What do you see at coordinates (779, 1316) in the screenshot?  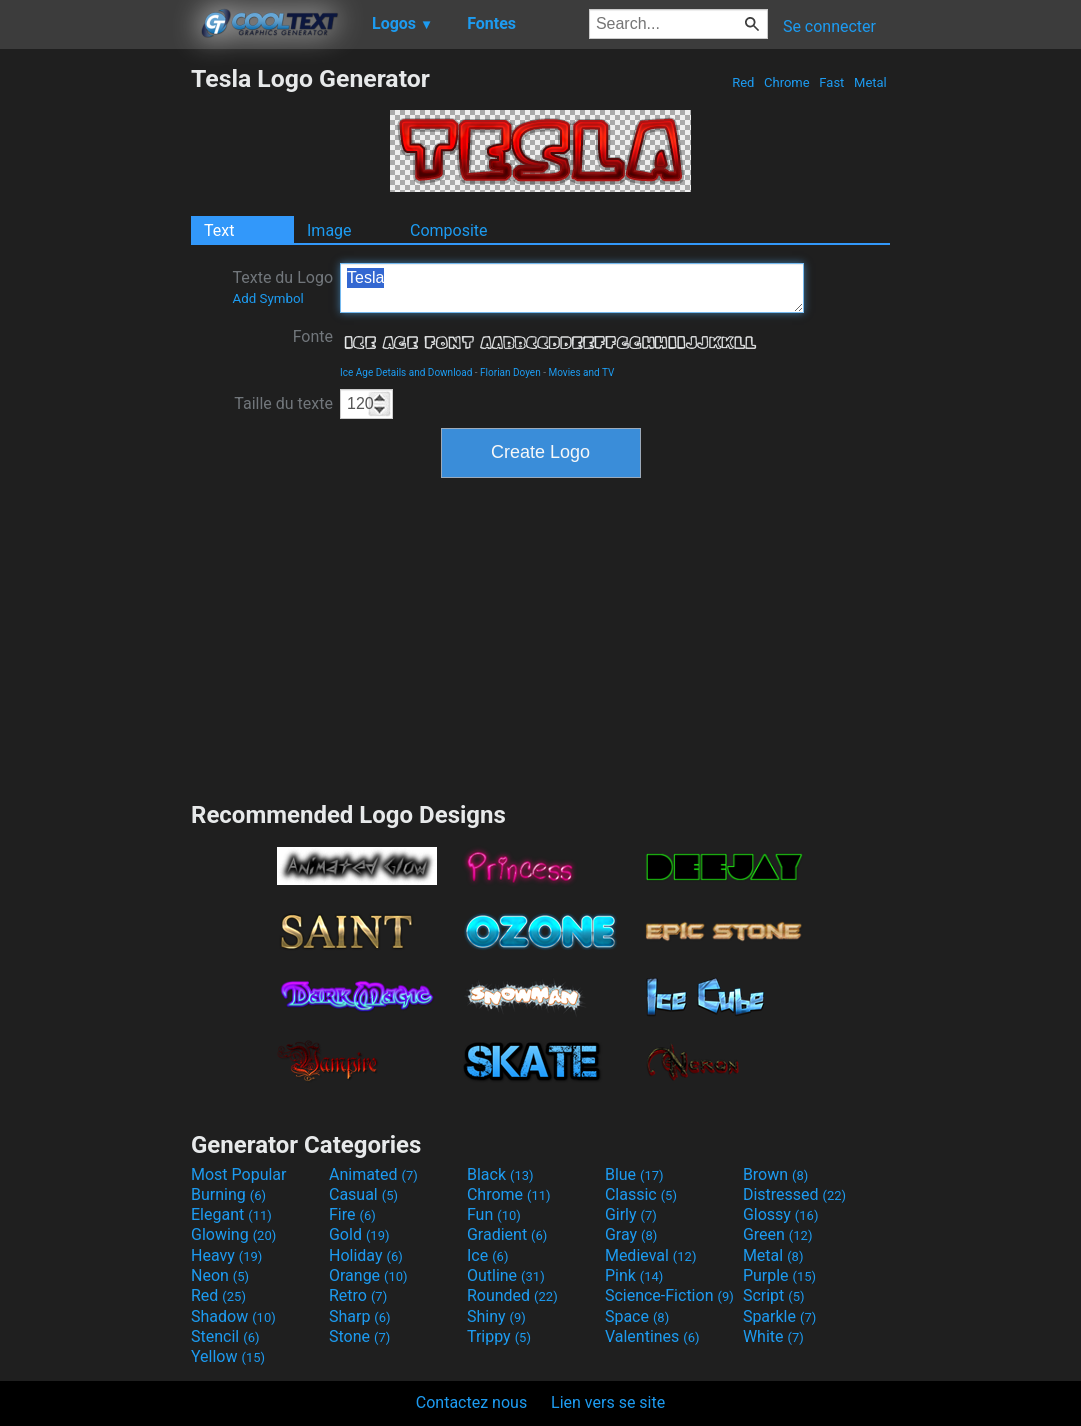 I see `Sparkle` at bounding box center [779, 1316].